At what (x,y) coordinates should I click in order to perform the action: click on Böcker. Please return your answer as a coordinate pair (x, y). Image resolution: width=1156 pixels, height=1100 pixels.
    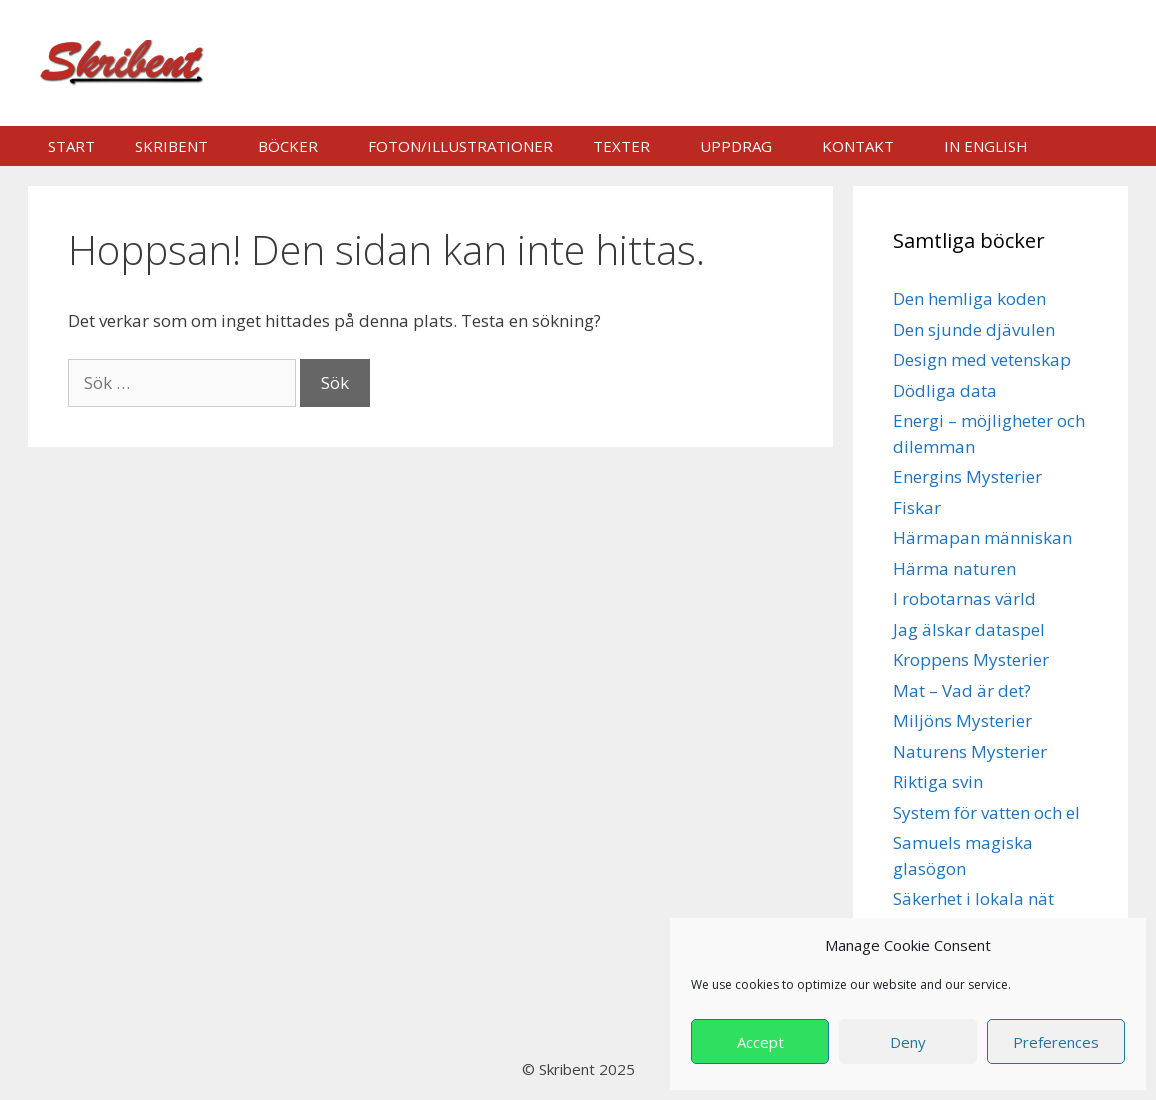
    Looking at the image, I should click on (288, 146).